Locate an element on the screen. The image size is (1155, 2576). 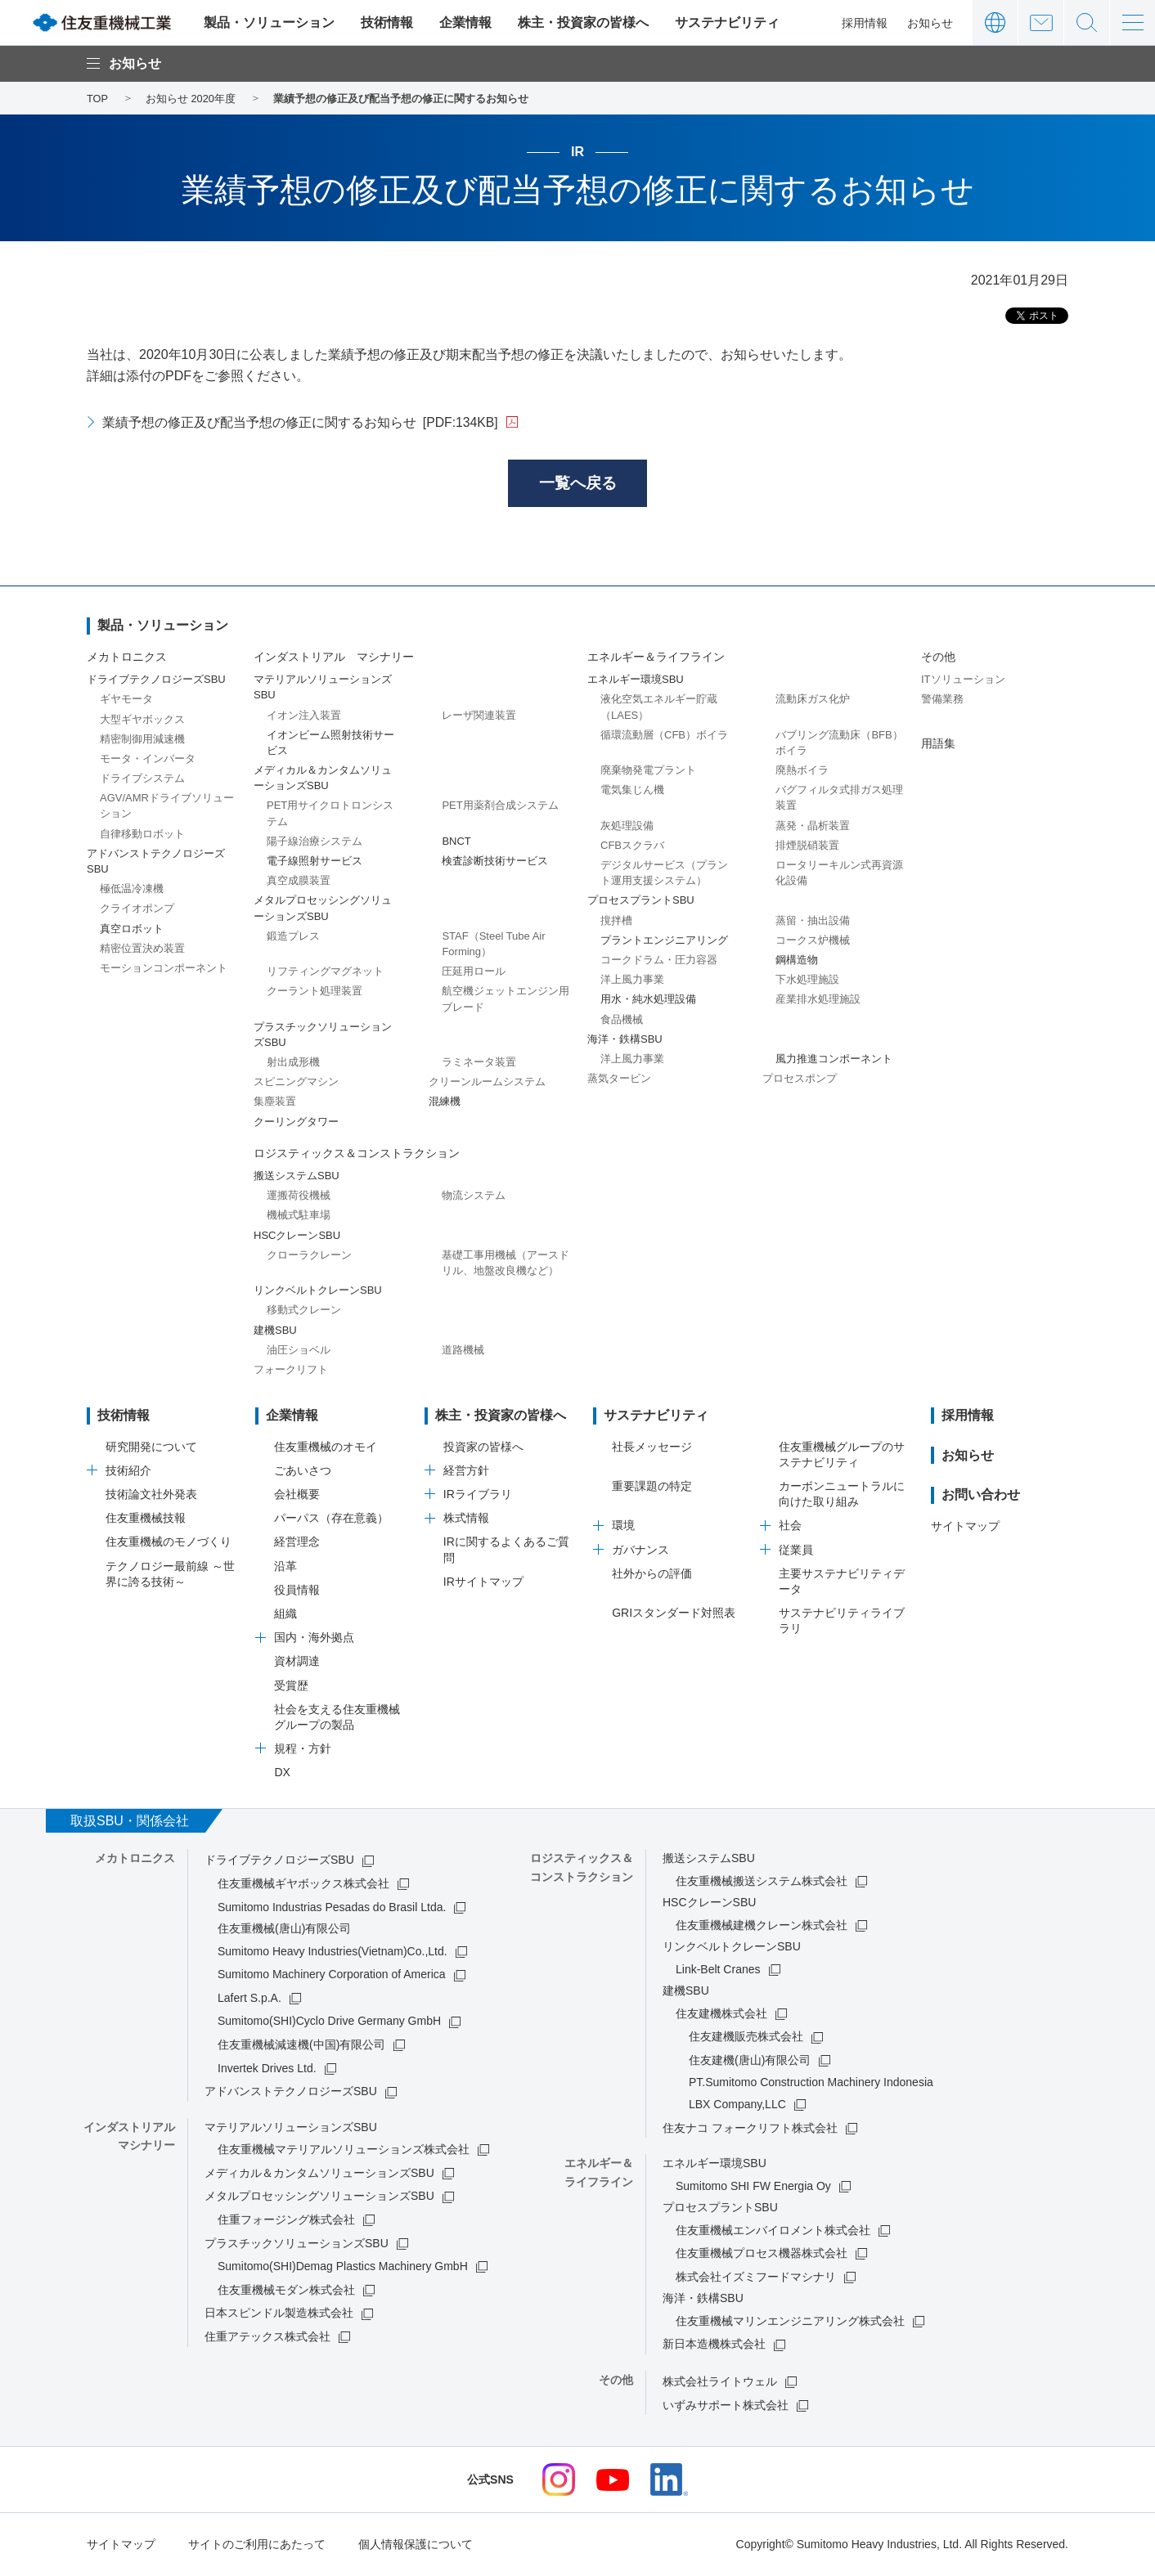
住友重機械マテリアルソリューションズ株式会社 is located at coordinates (344, 2150).